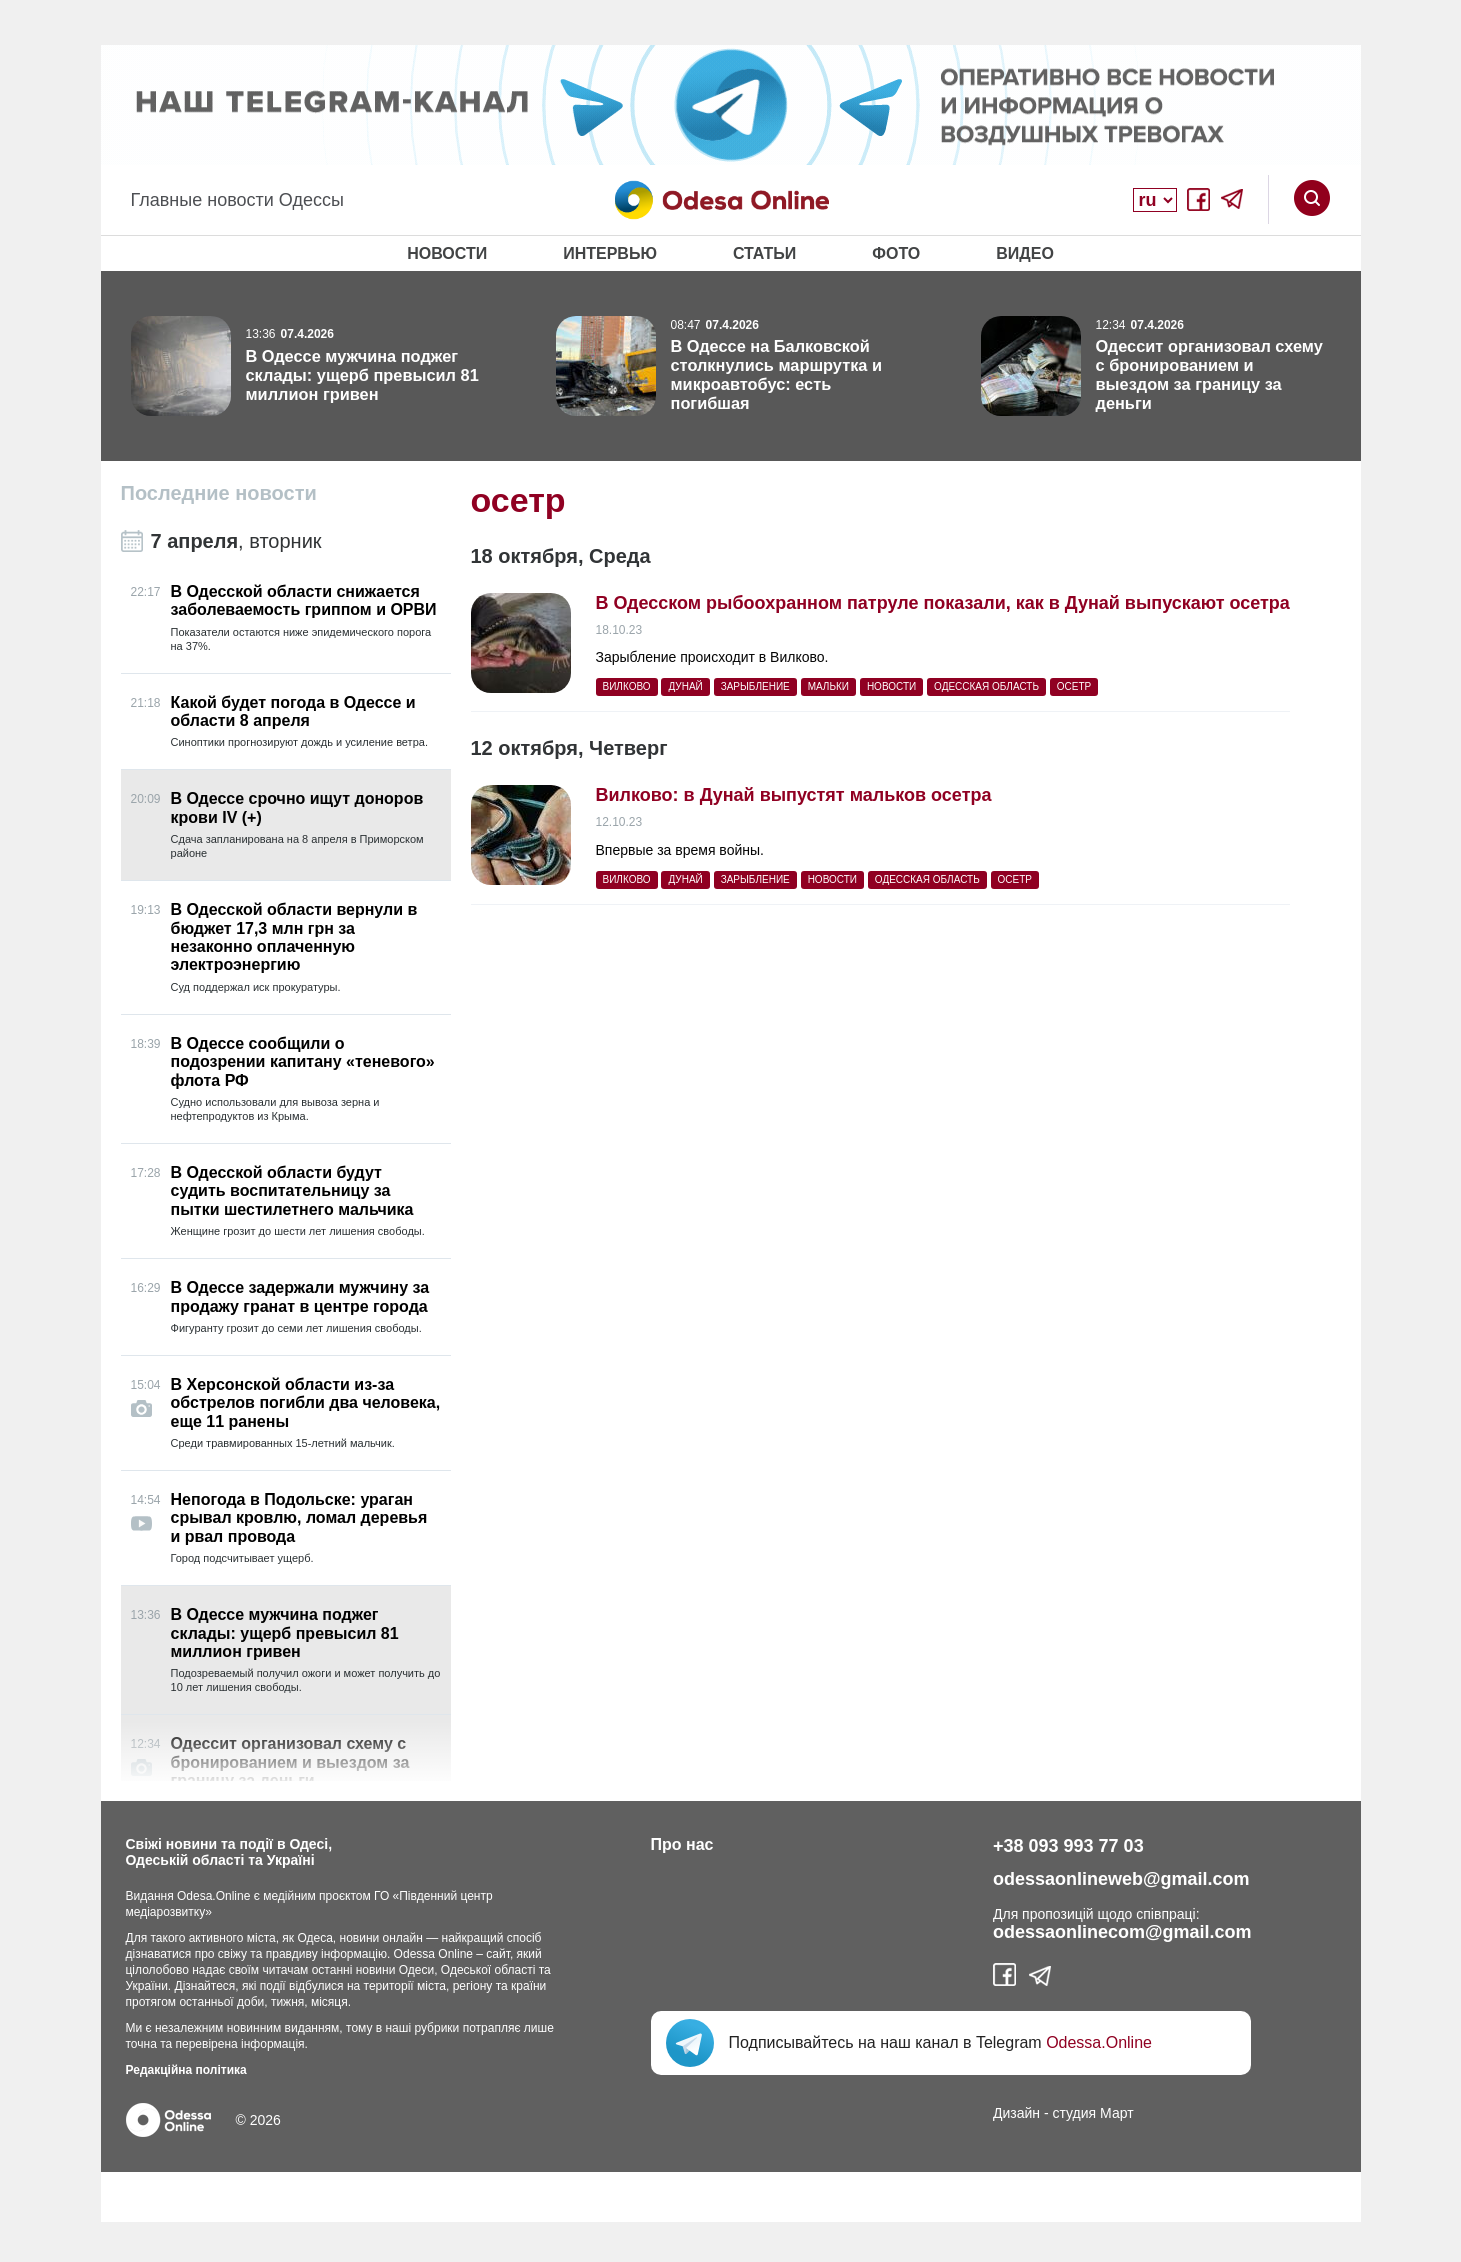  I want to click on Дизайн, so click(1016, 2113).